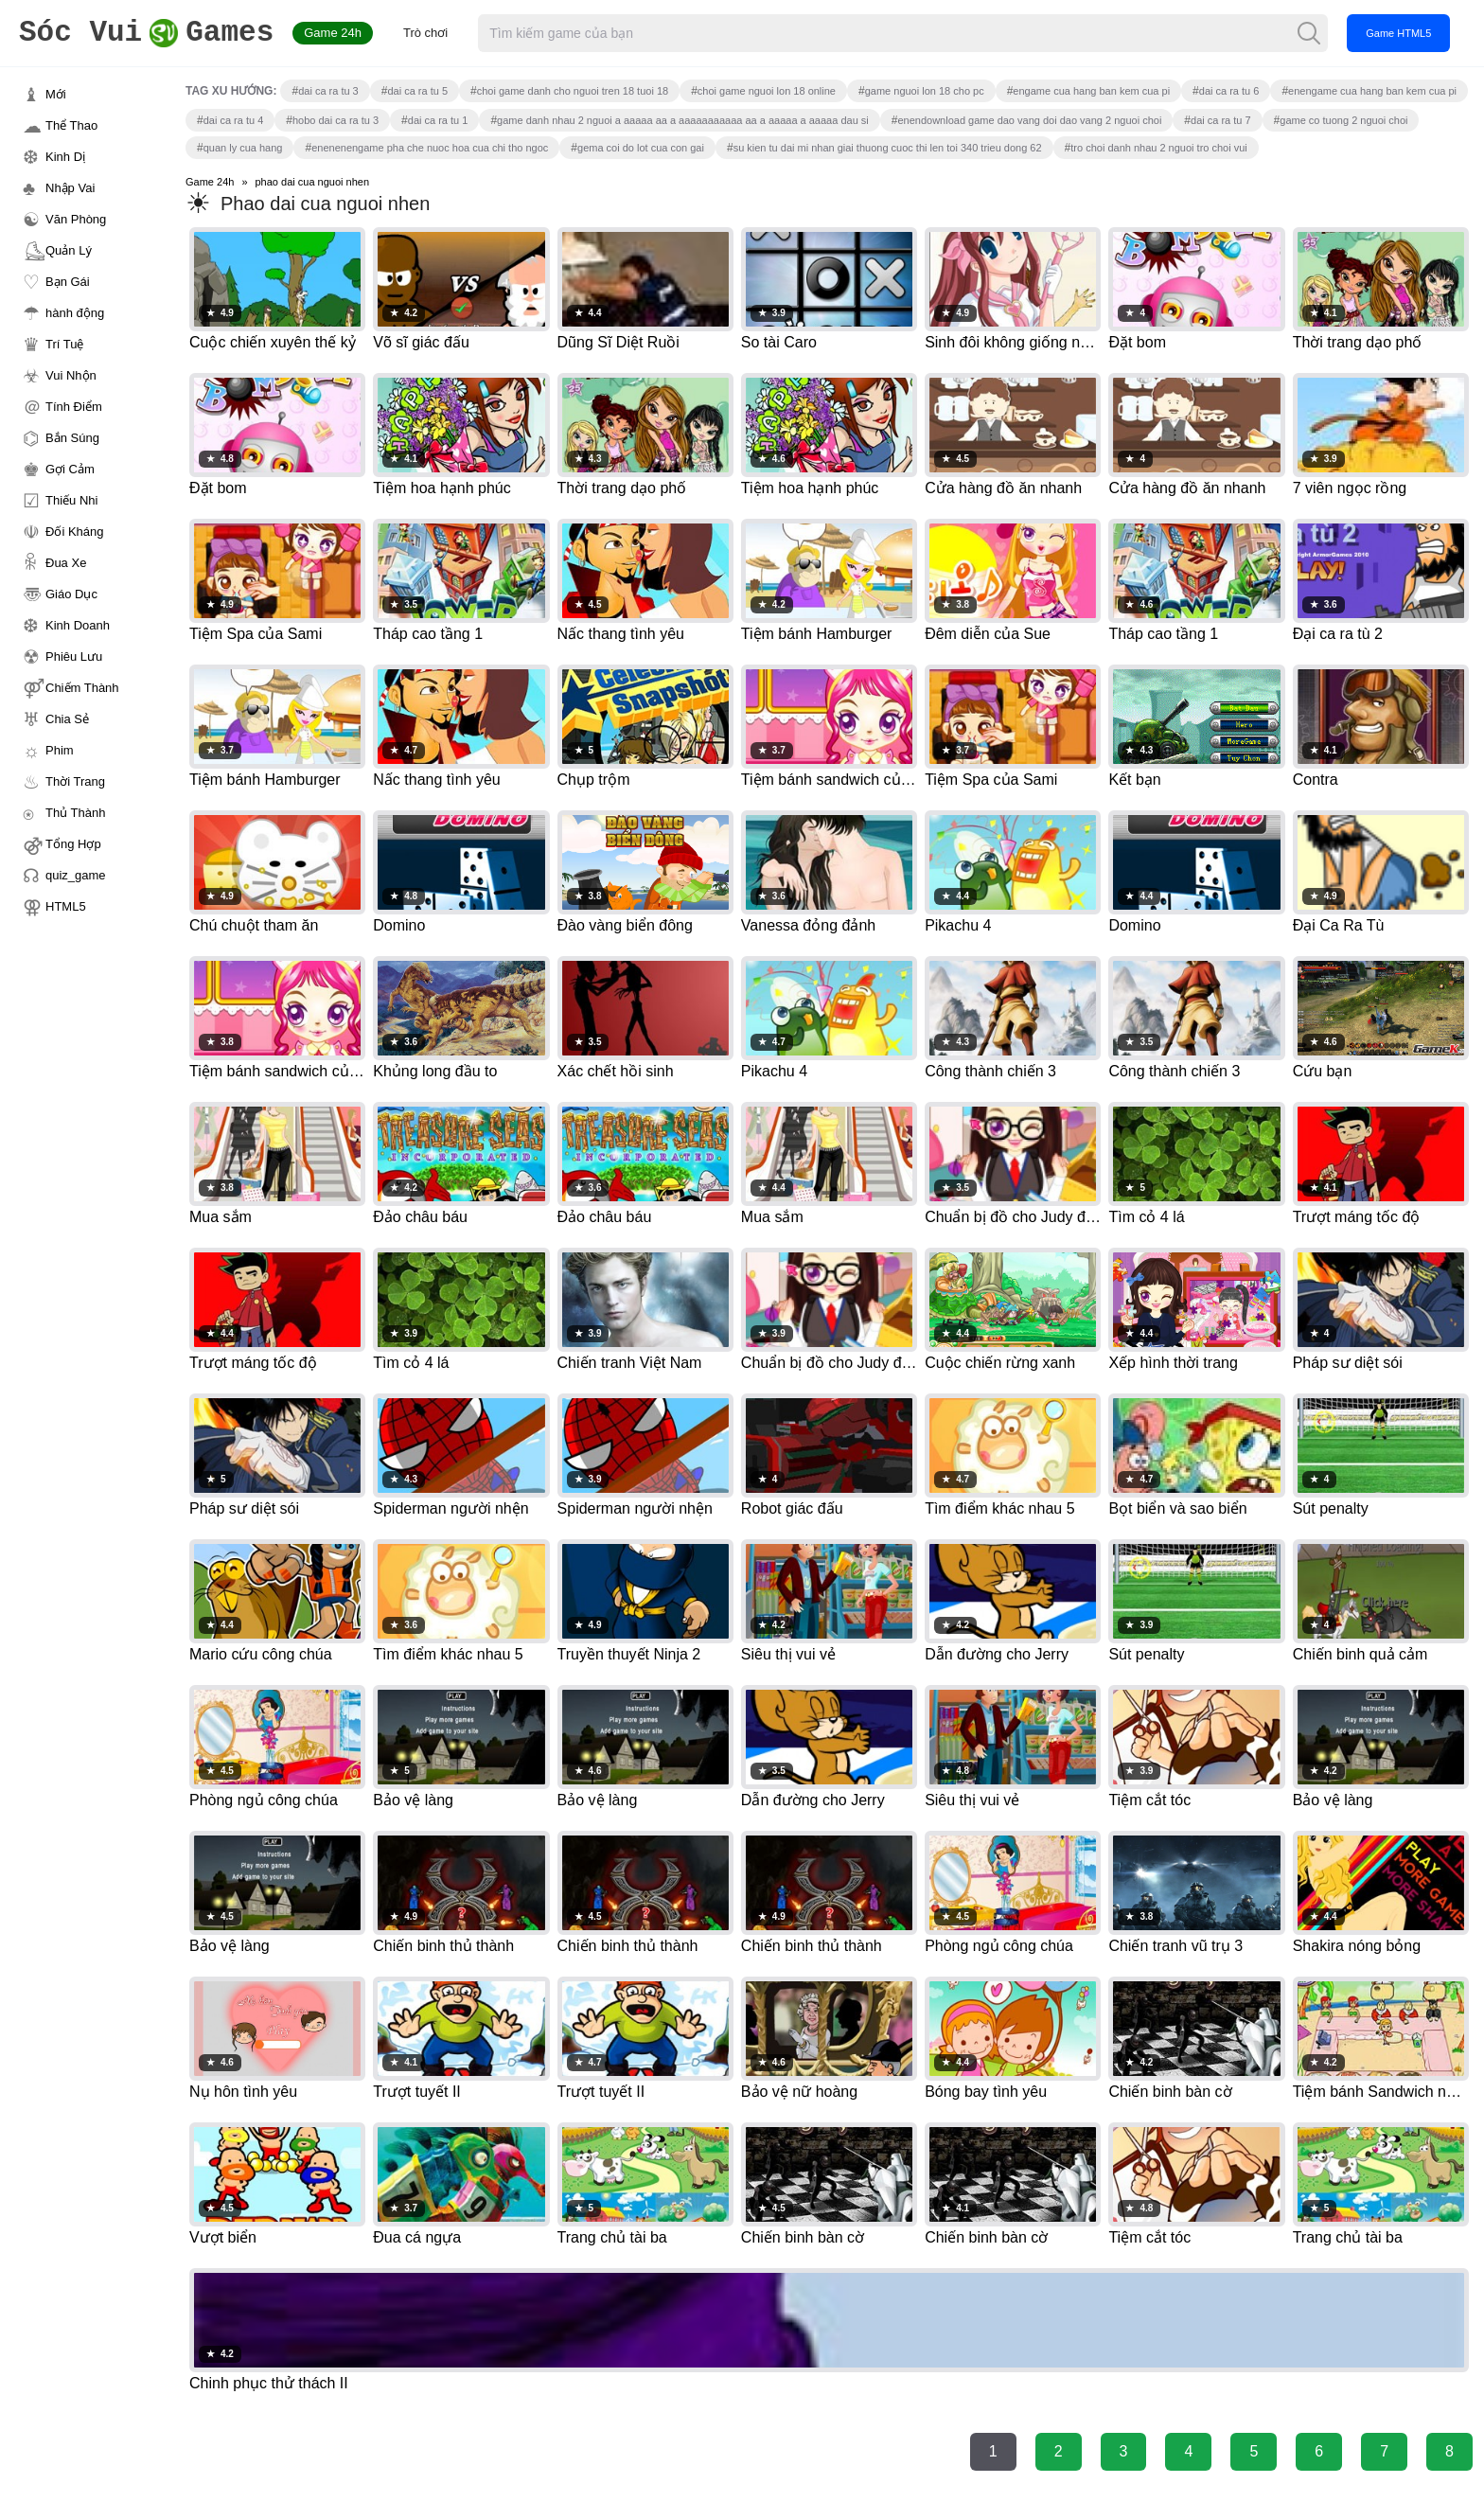 This screenshot has height=2501, width=1484. Describe the element at coordinates (75, 219) in the screenshot. I see `Văn Phòng` at that location.